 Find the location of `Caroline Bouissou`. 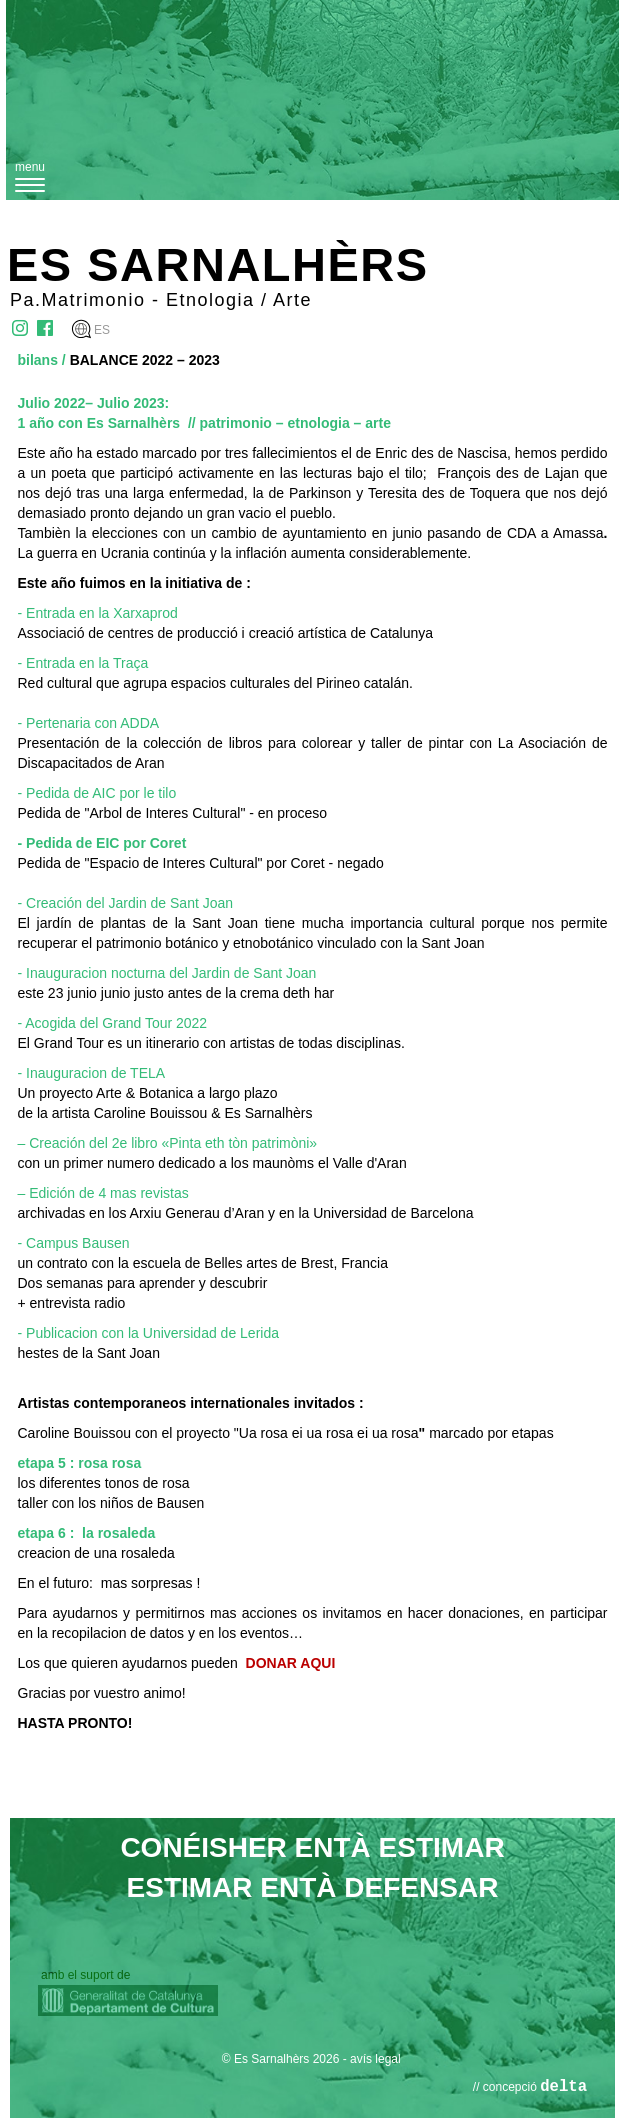

Caroline Bouissou is located at coordinates (75, 1433).